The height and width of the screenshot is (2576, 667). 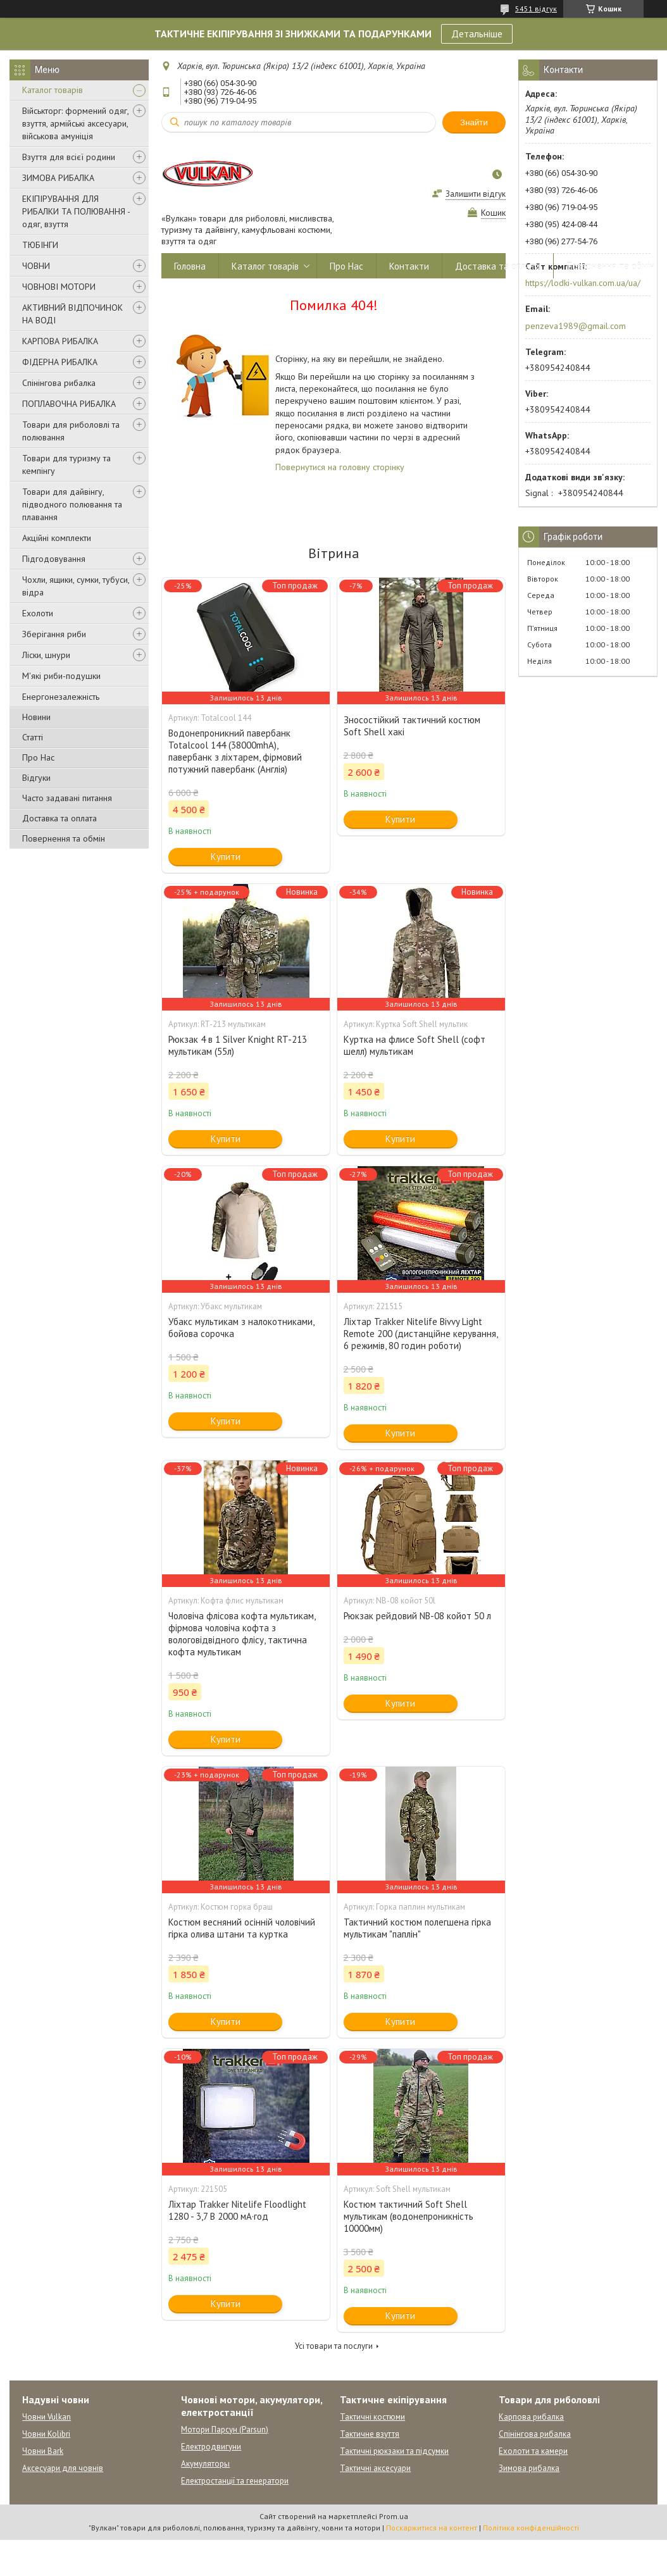 What do you see at coordinates (536, 8) in the screenshot?
I see `5451 відгук` at bounding box center [536, 8].